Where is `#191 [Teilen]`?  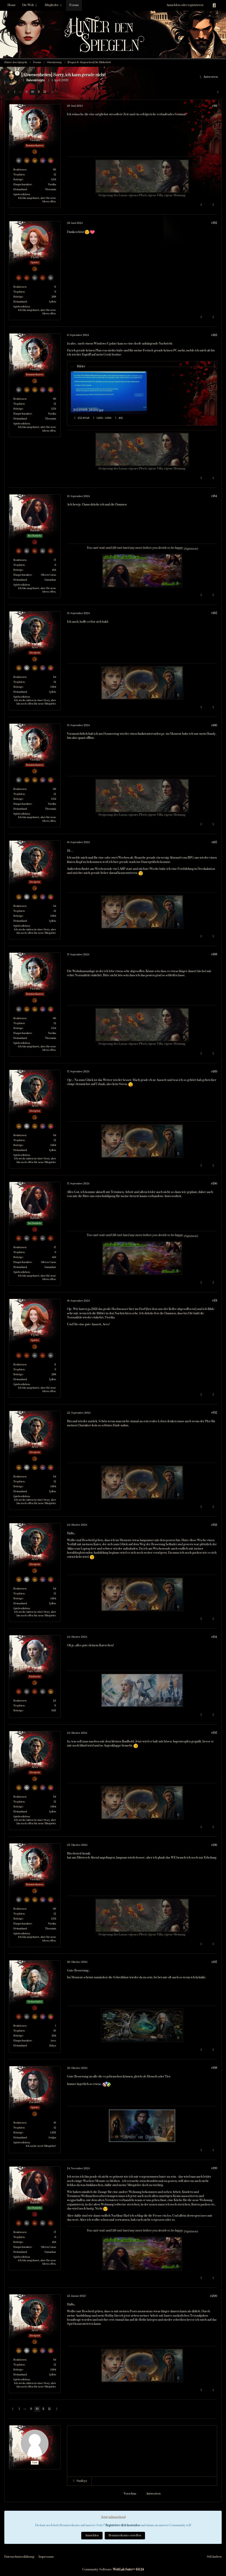 #191 [Teilen] is located at coordinates (214, 1301).